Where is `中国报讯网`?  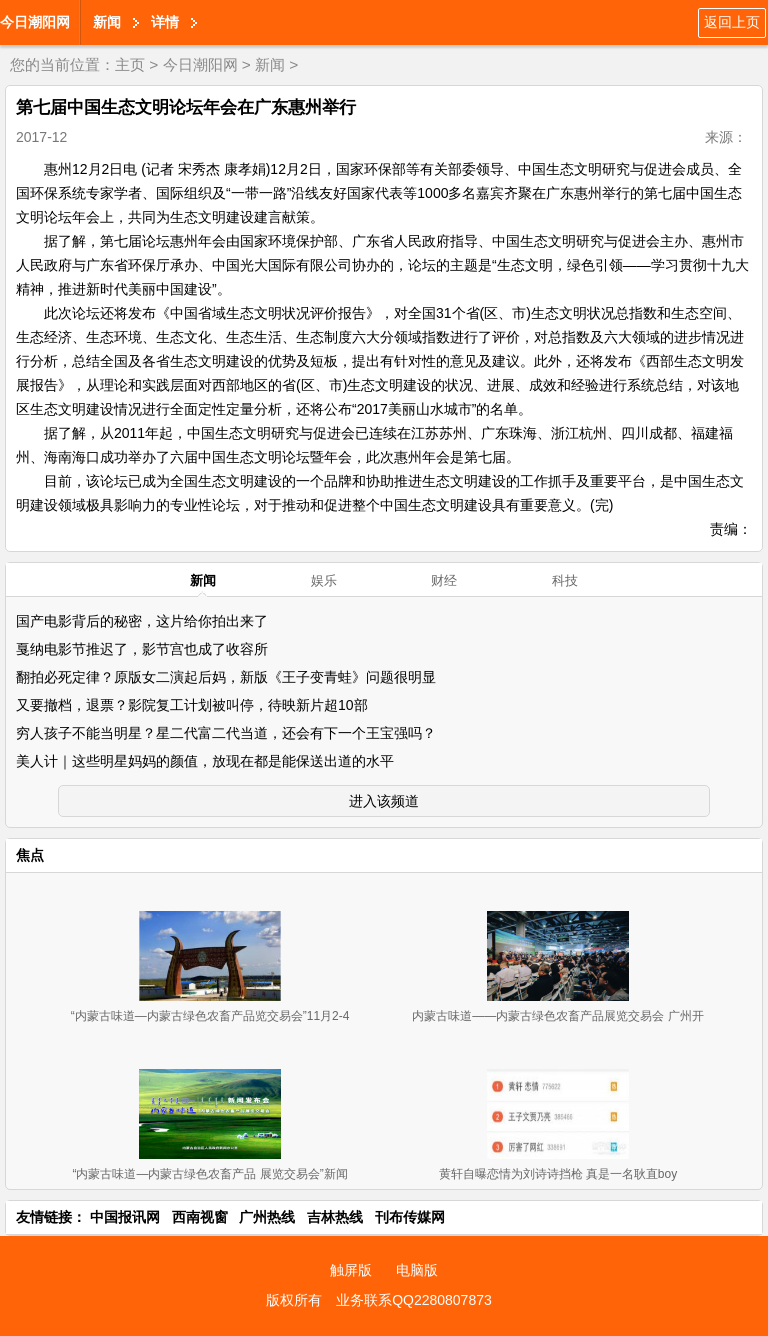 中国报讯网 is located at coordinates (125, 1217).